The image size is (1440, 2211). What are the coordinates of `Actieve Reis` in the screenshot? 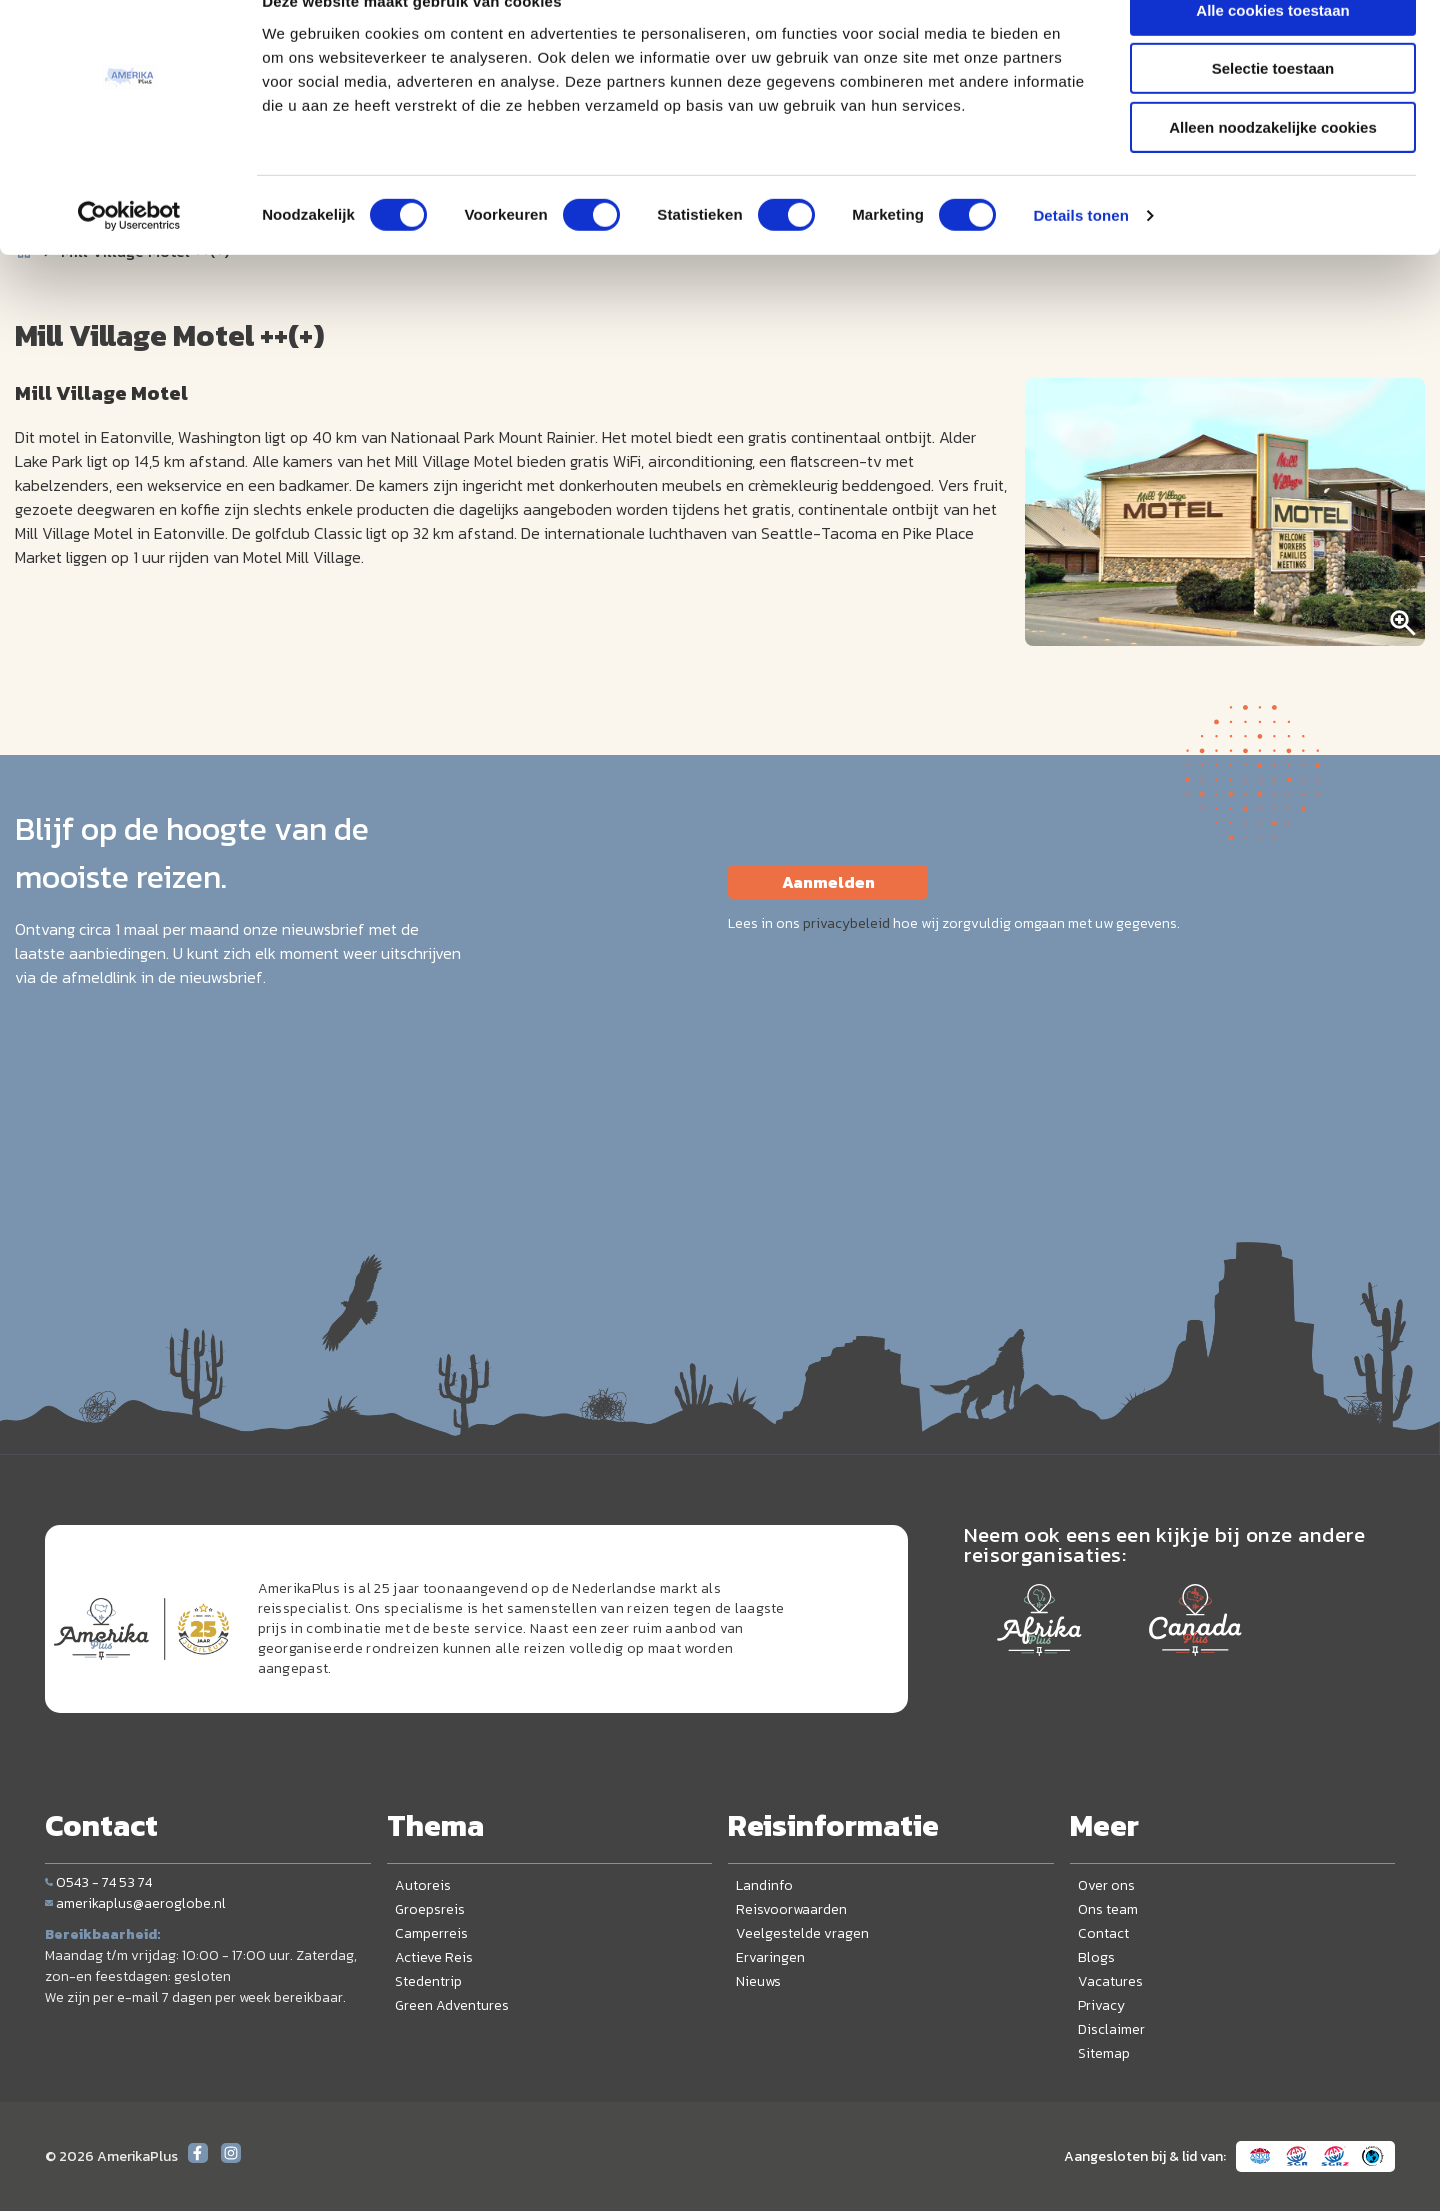 It's located at (434, 1957).